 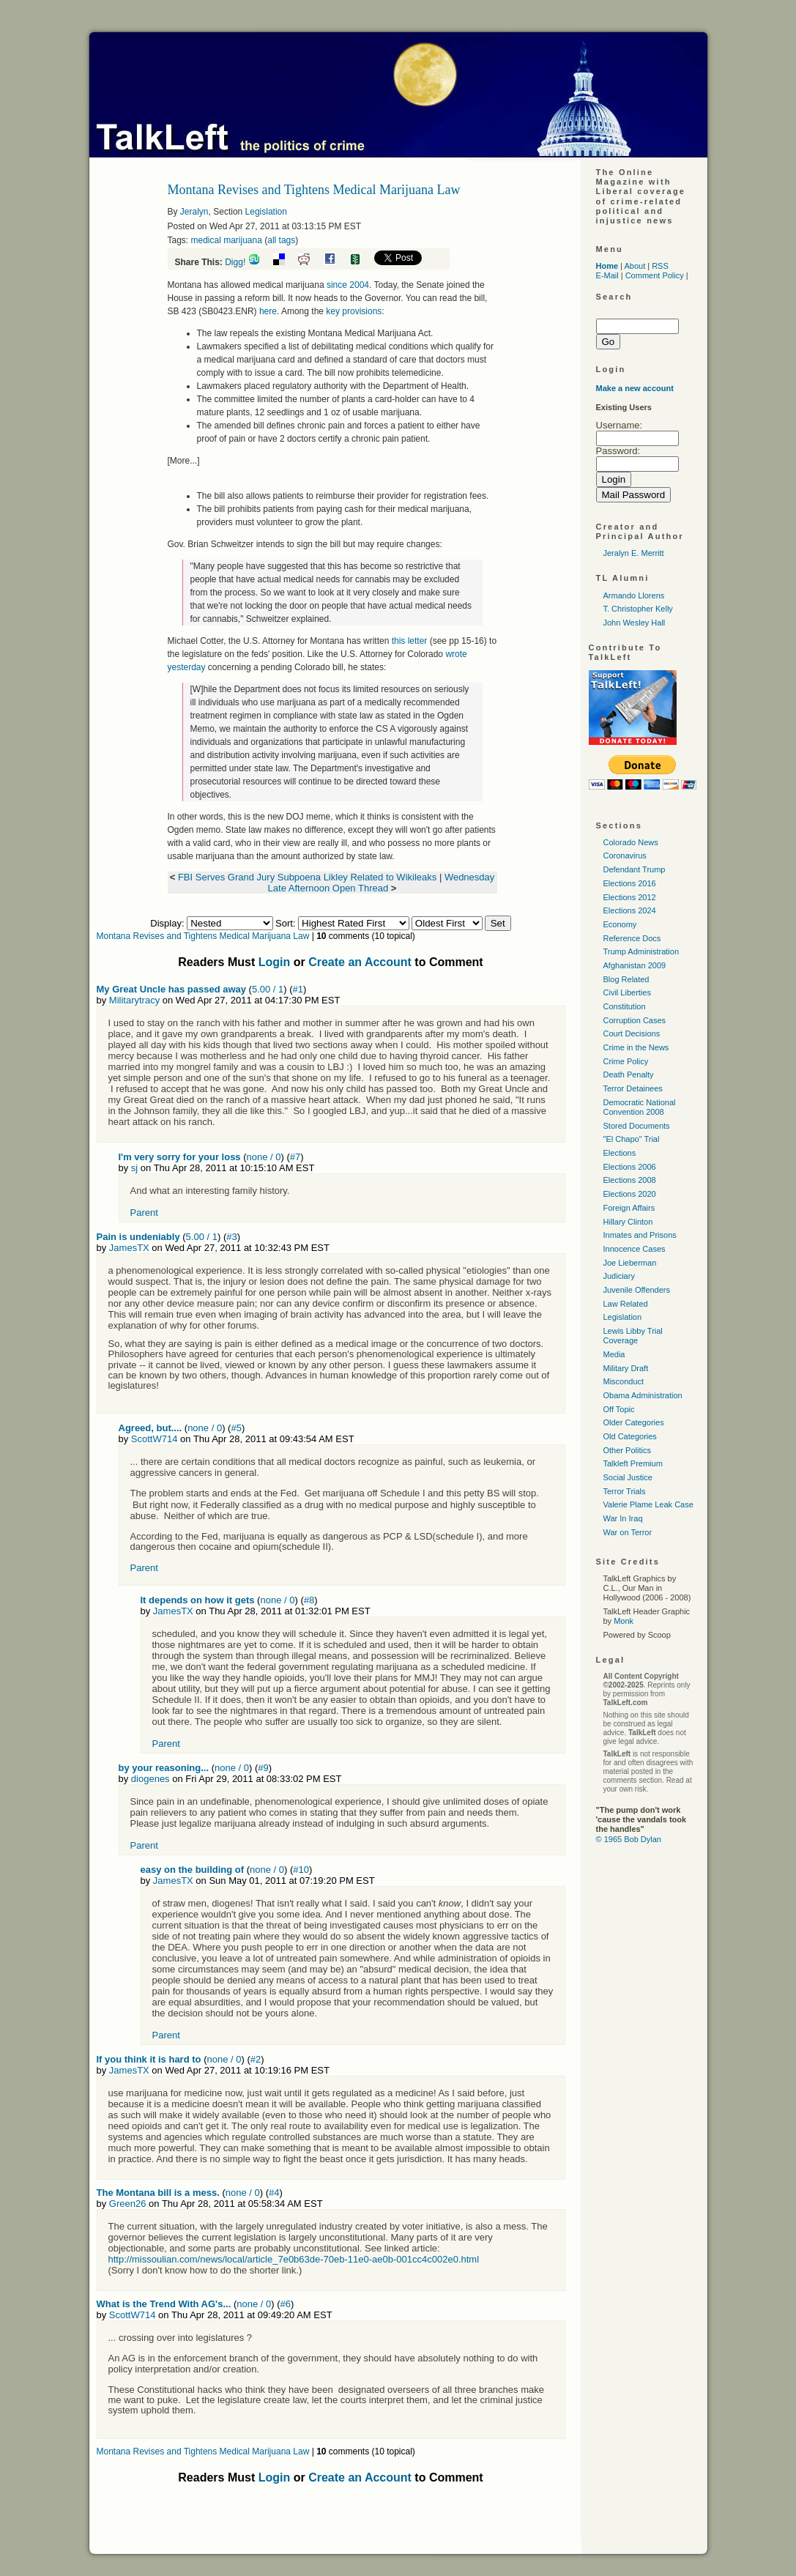 I want to click on Defendant Trump, so click(x=634, y=869).